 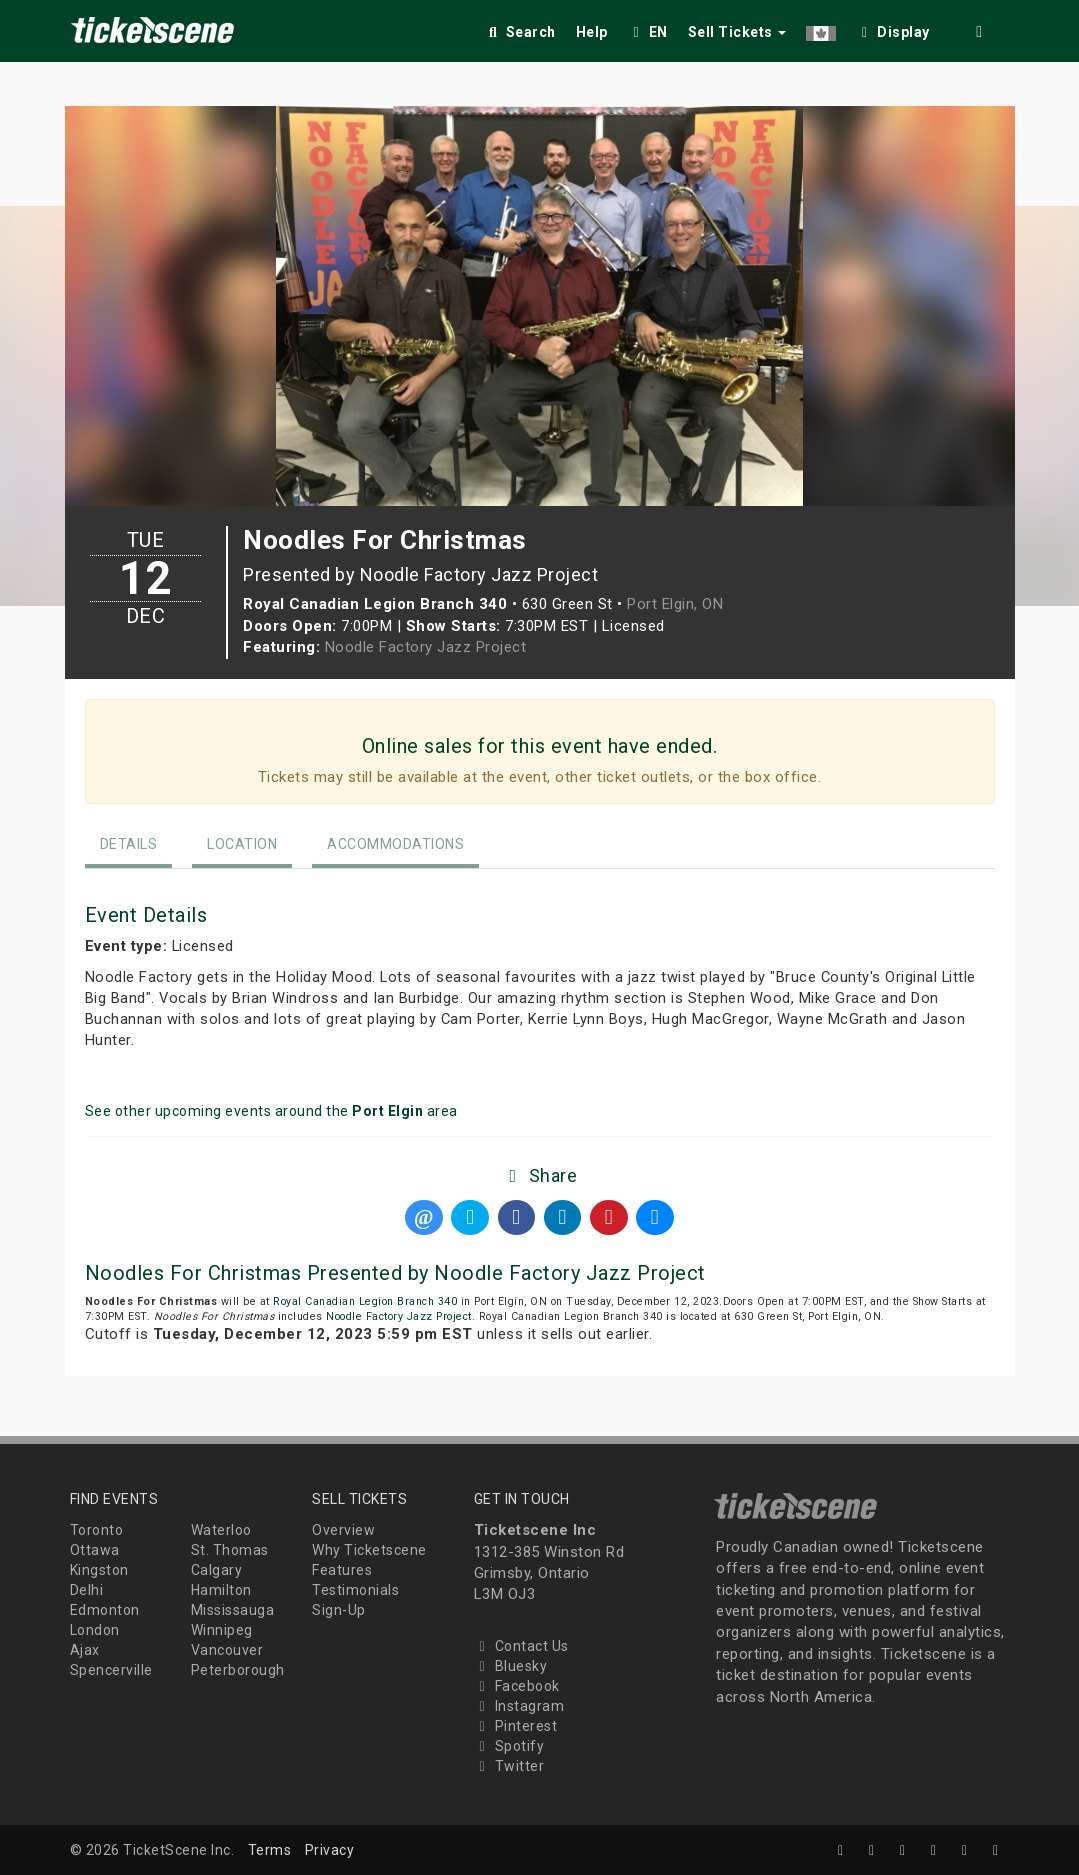 I want to click on Contact Us, so click(x=521, y=1646).